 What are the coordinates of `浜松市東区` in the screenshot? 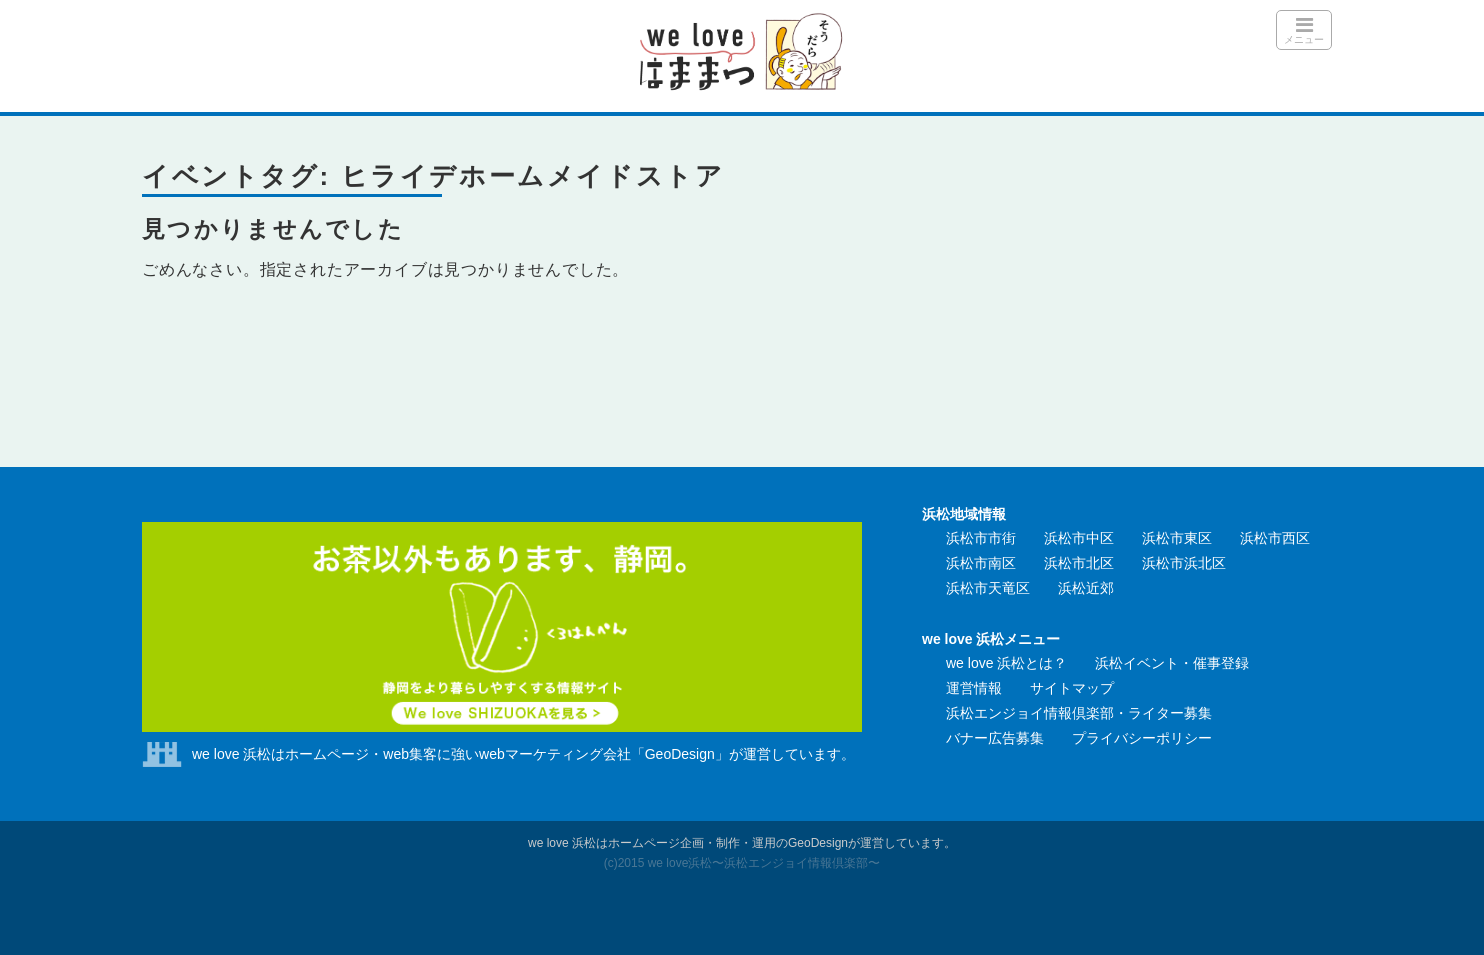 It's located at (1177, 538).